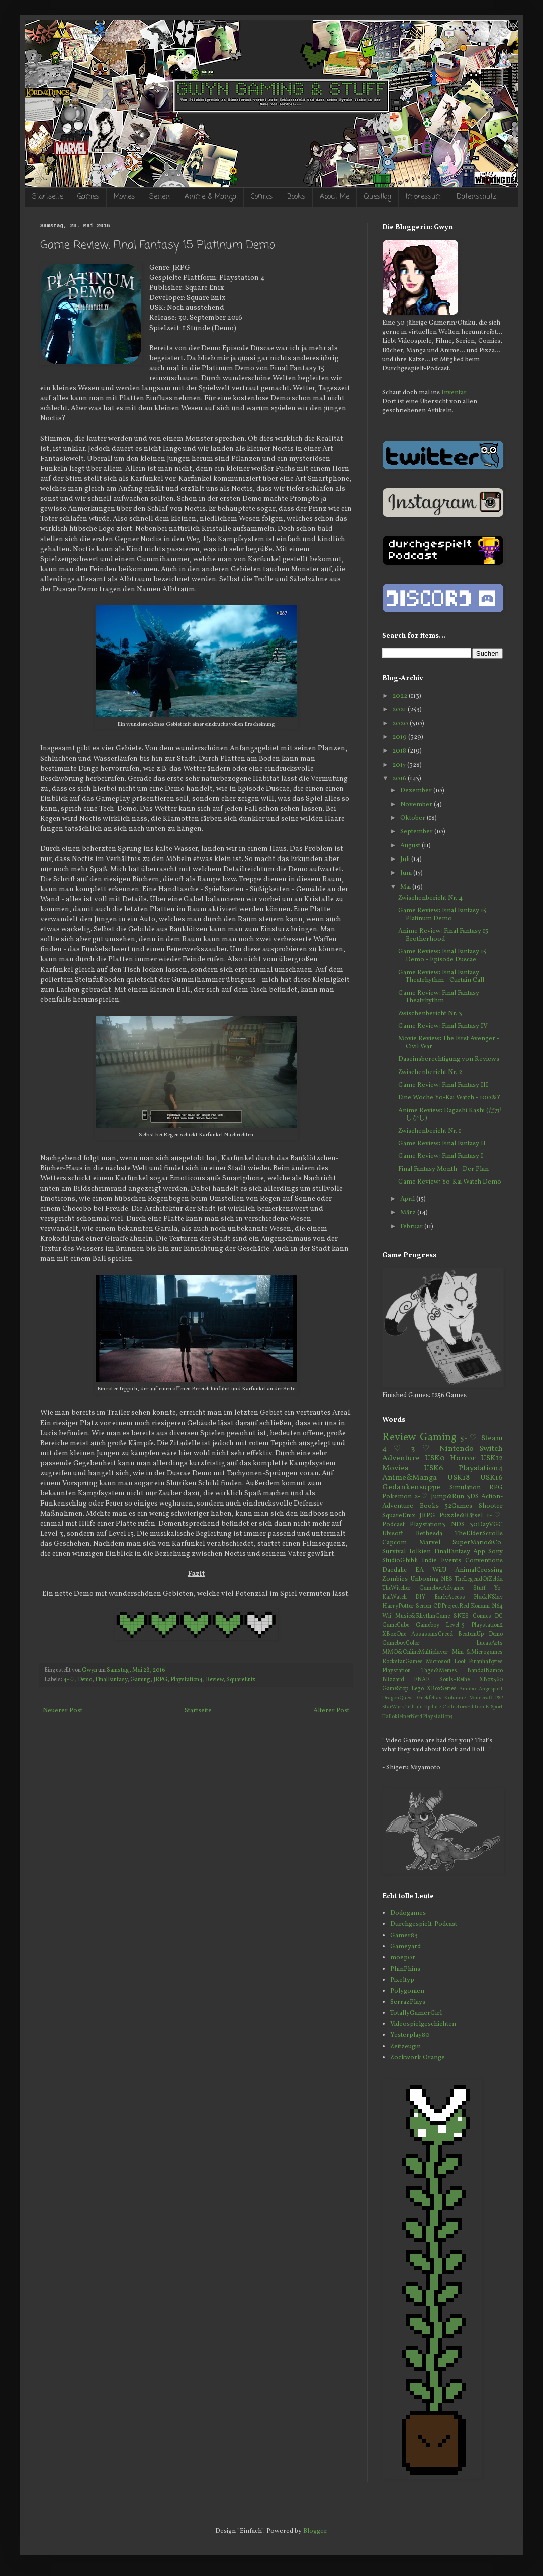 Image resolution: width=543 pixels, height=2576 pixels. I want to click on Daseinsberechtigung von Reviews, so click(448, 1059).